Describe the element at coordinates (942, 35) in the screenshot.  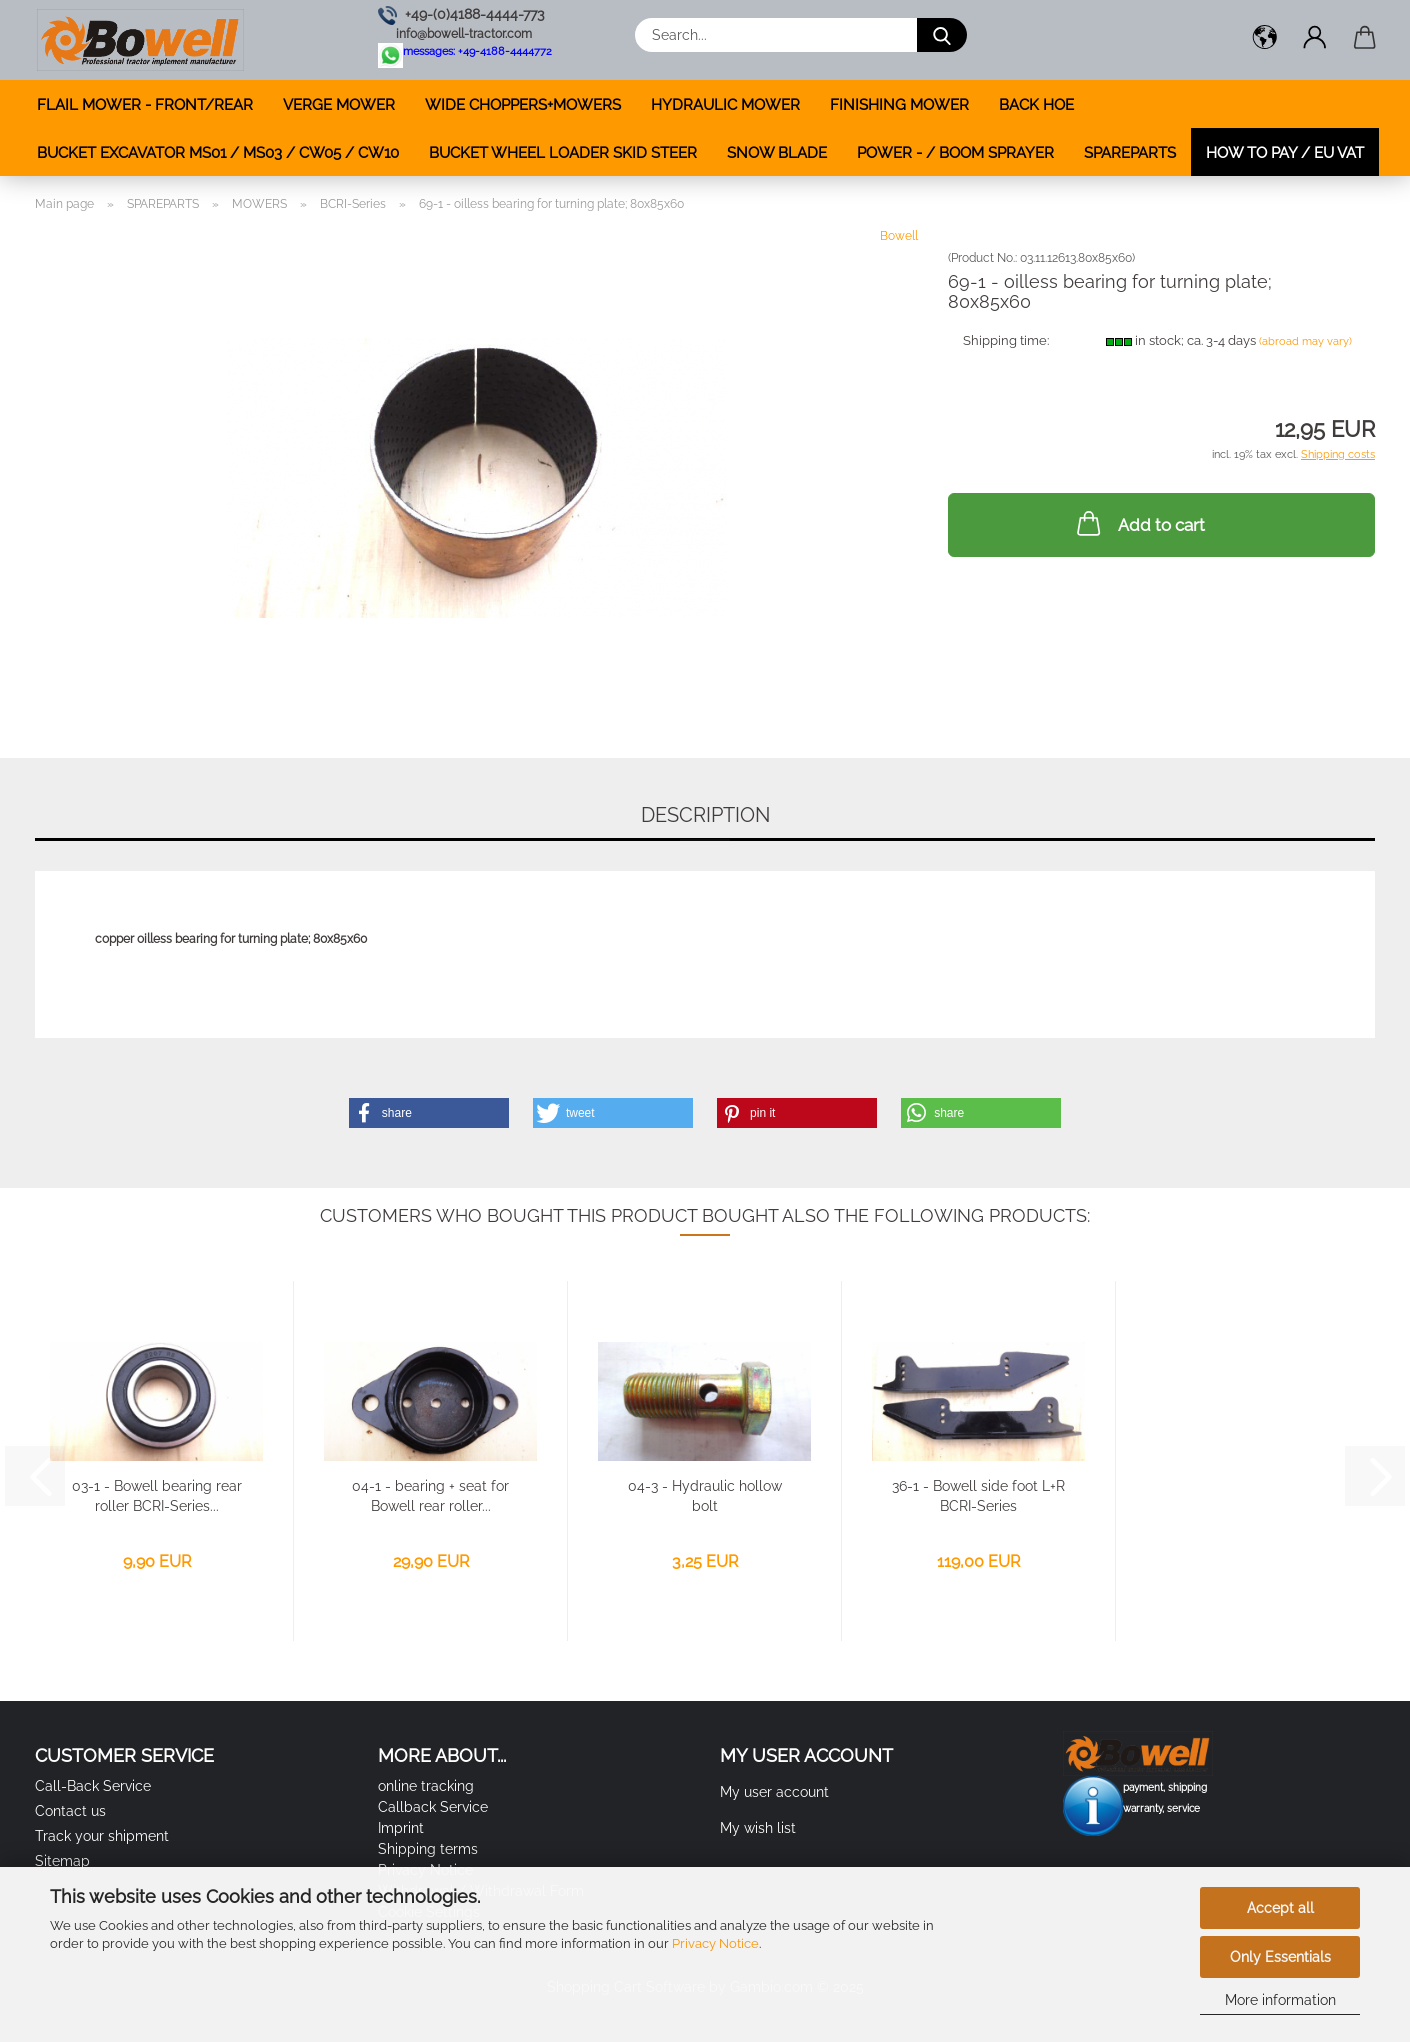
I see `[Search...]` at that location.